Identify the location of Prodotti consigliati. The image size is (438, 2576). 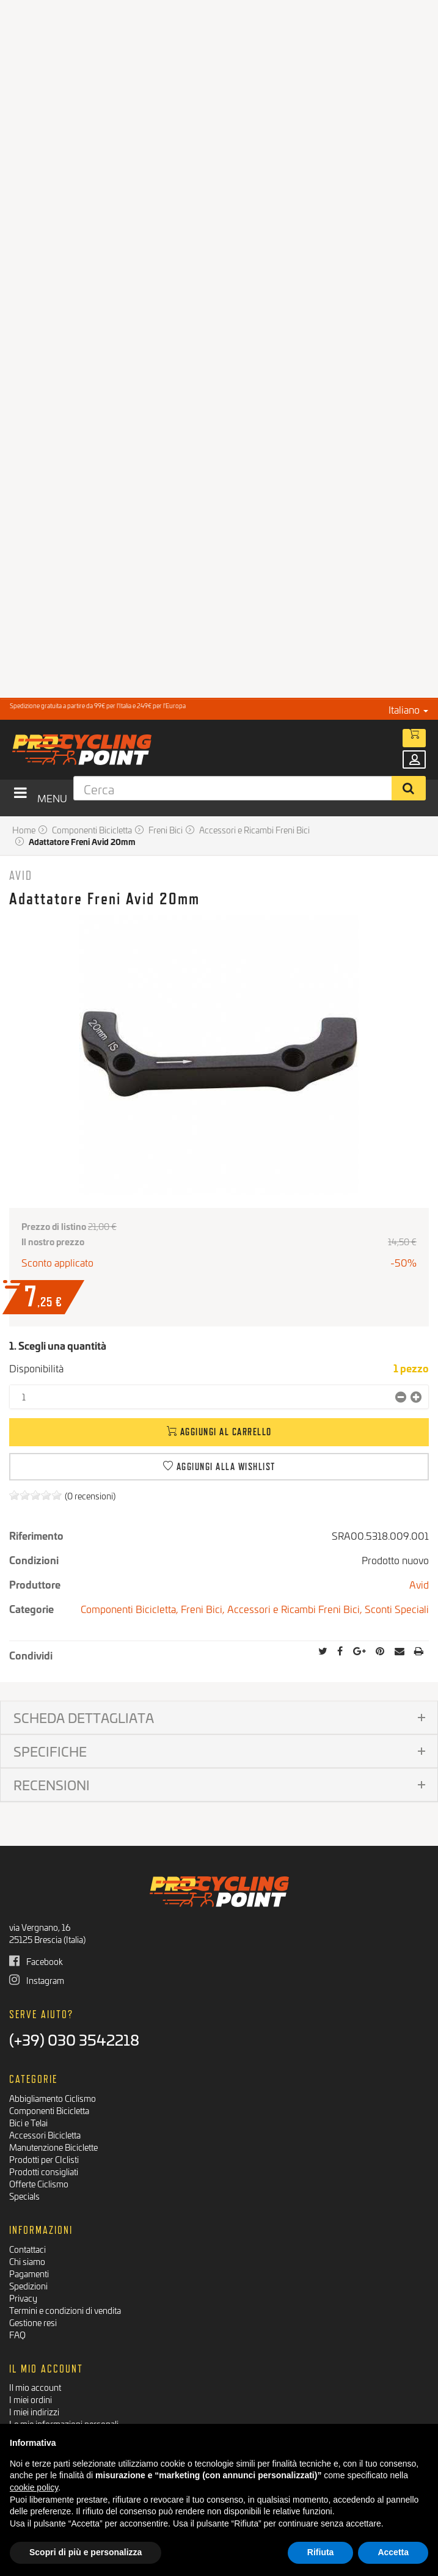
(43, 2171).